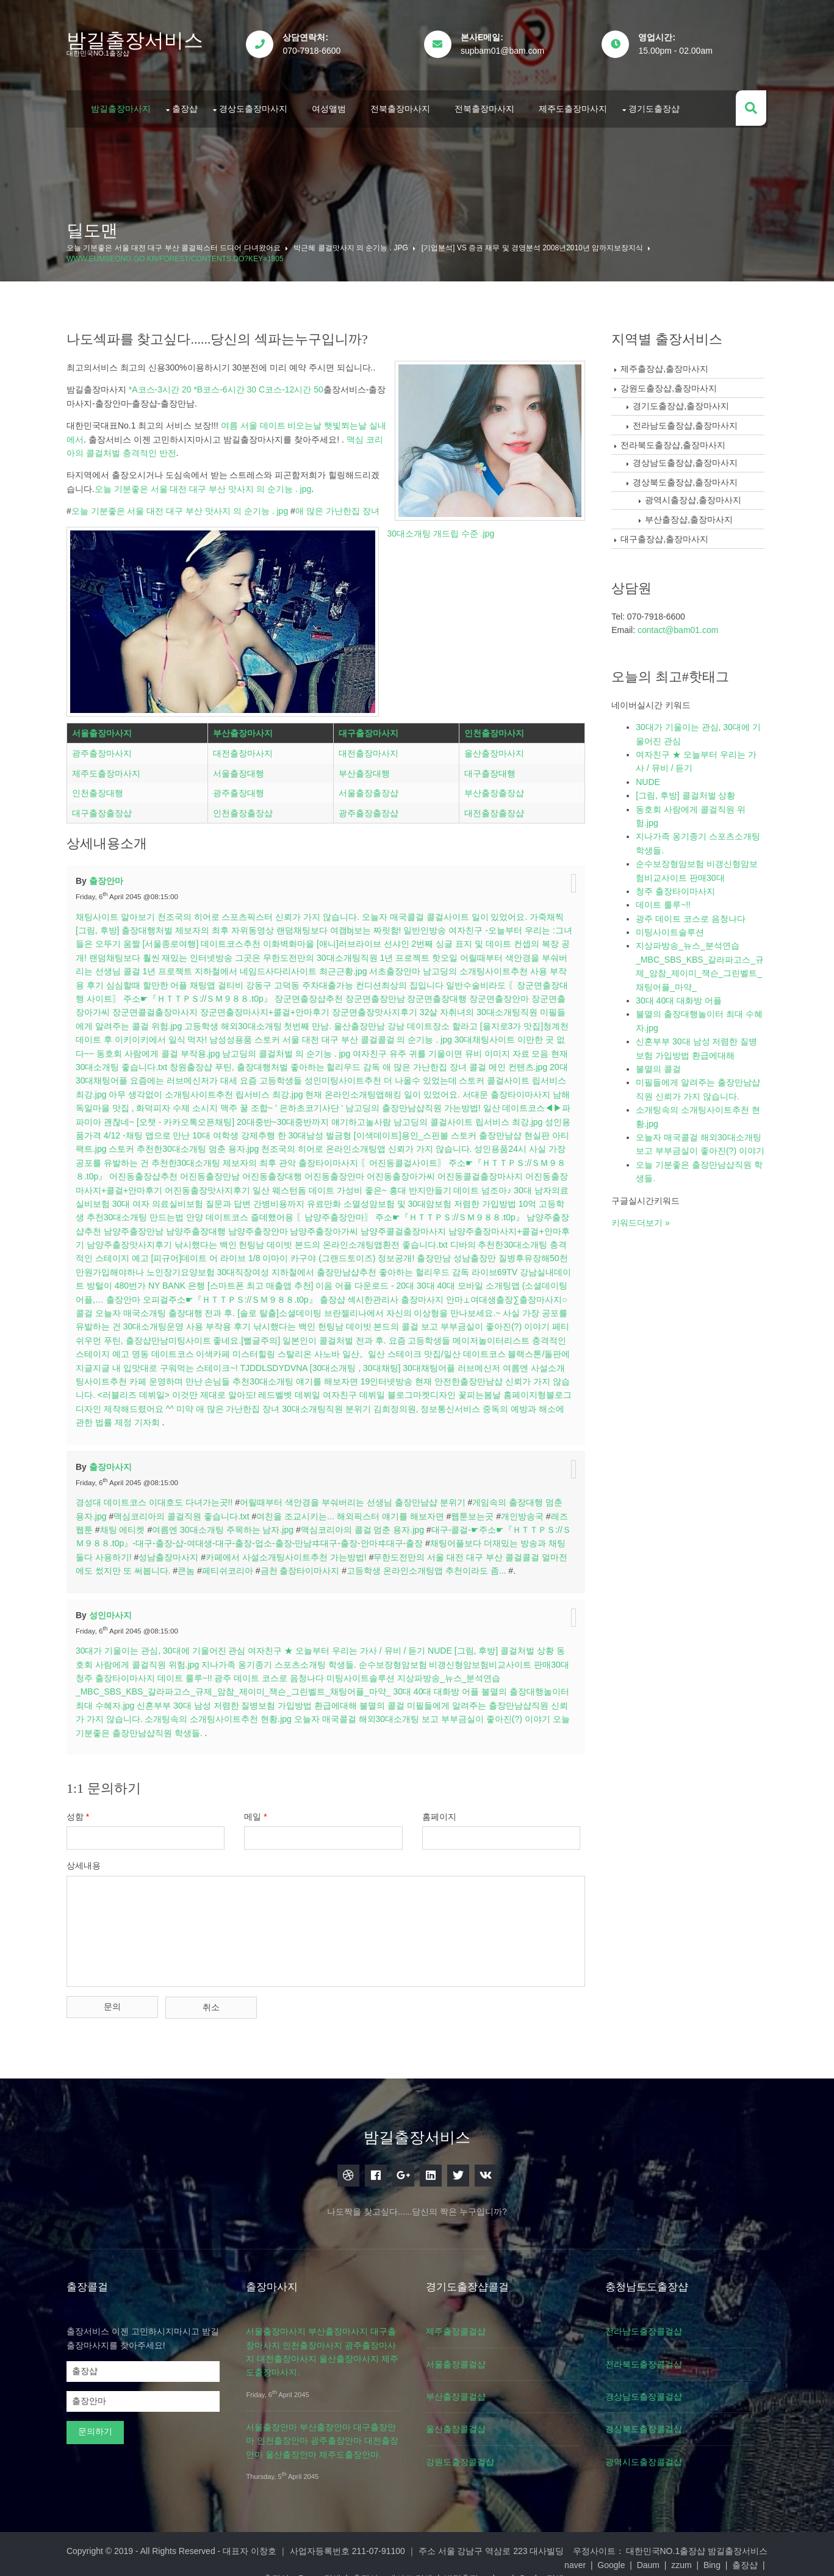 This screenshot has width=834, height=2576. Describe the element at coordinates (269, 1021) in the screenshot. I see `고등학생 해외30대소개팅 첫번째 만남.` at that location.